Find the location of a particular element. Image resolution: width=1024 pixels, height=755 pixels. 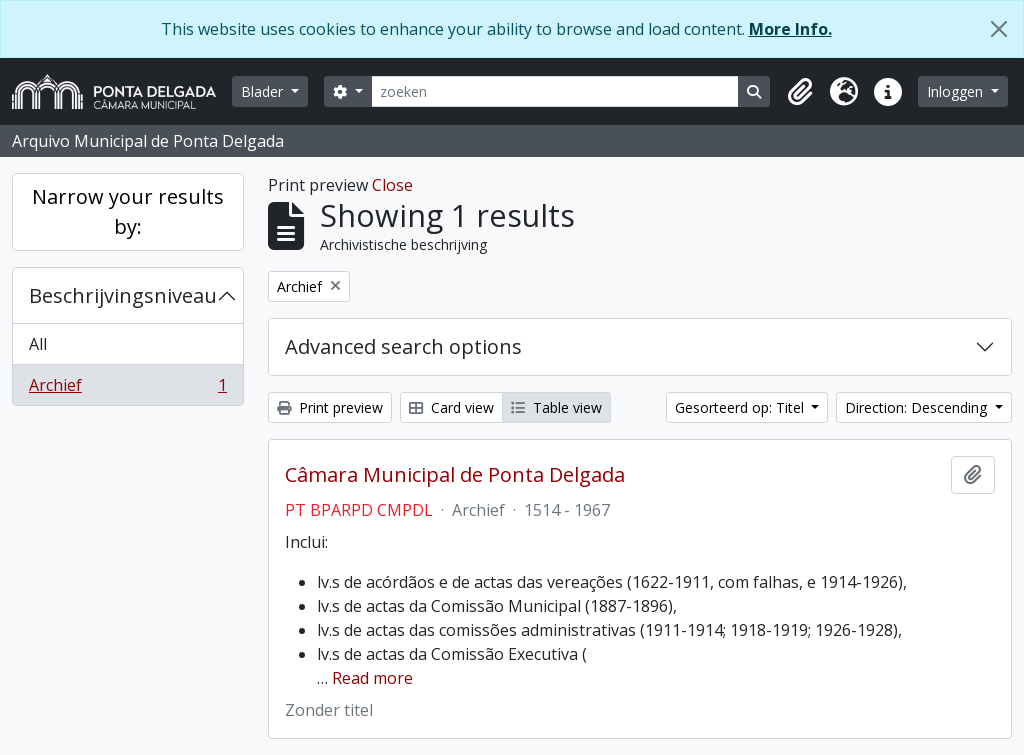

[zoeken] is located at coordinates (555, 91).